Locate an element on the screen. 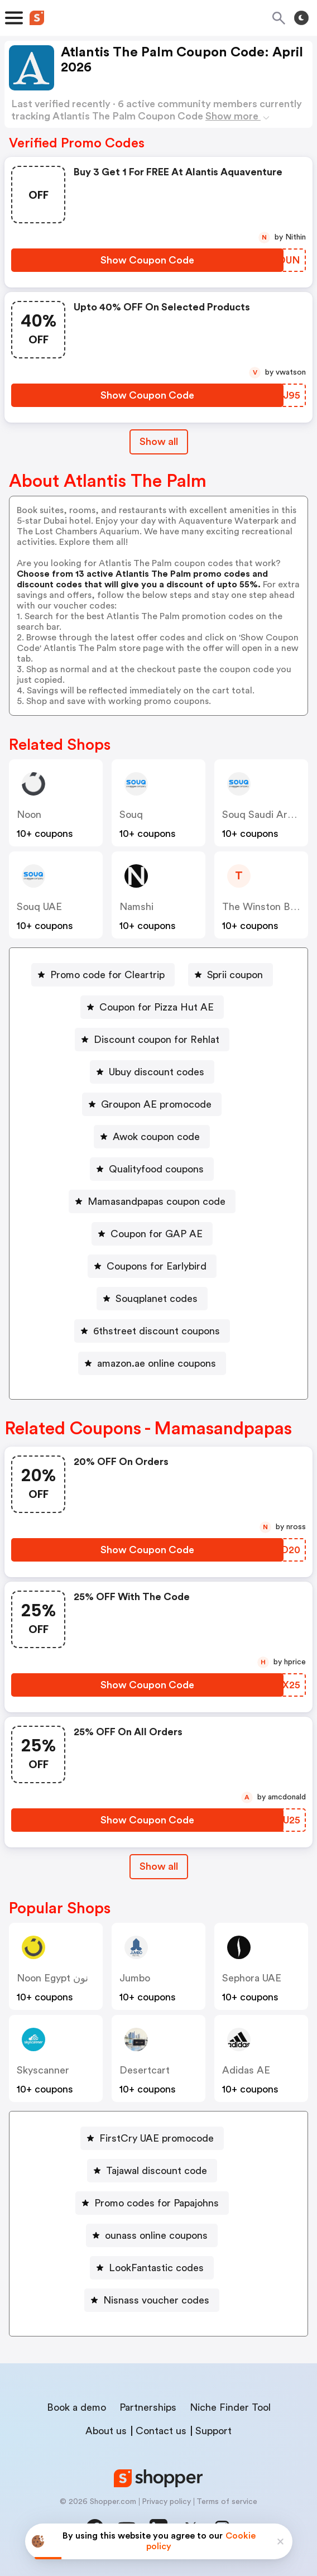 The height and width of the screenshot is (2576, 317). Awok coupon code is located at coordinates (156, 1137).